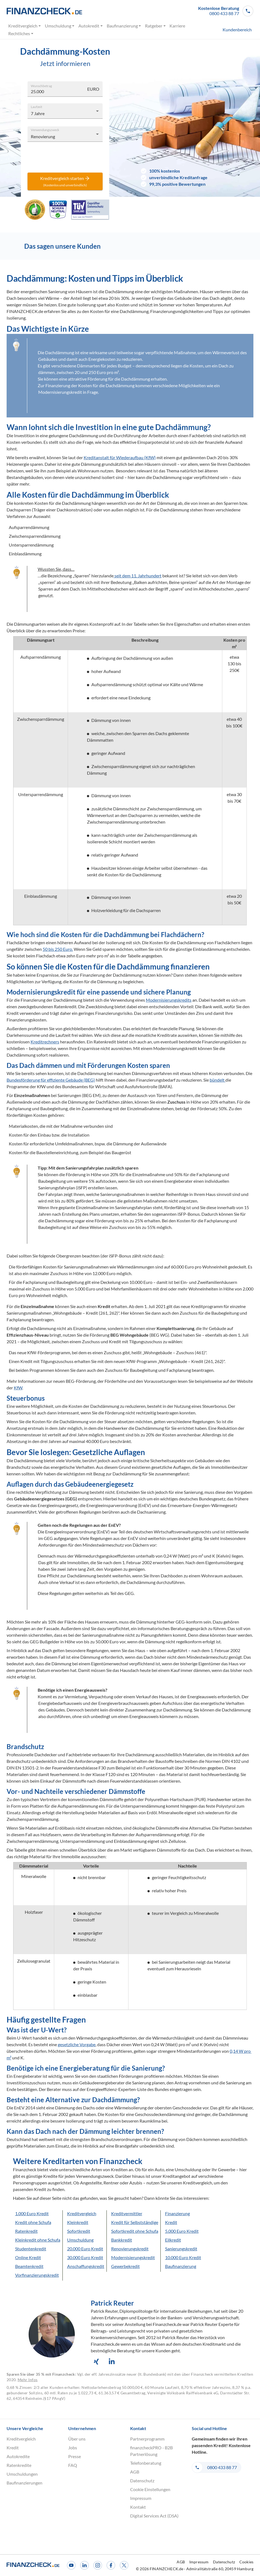 The height and width of the screenshot is (2576, 260). I want to click on Cookie Einstellungen, so click(150, 2489).